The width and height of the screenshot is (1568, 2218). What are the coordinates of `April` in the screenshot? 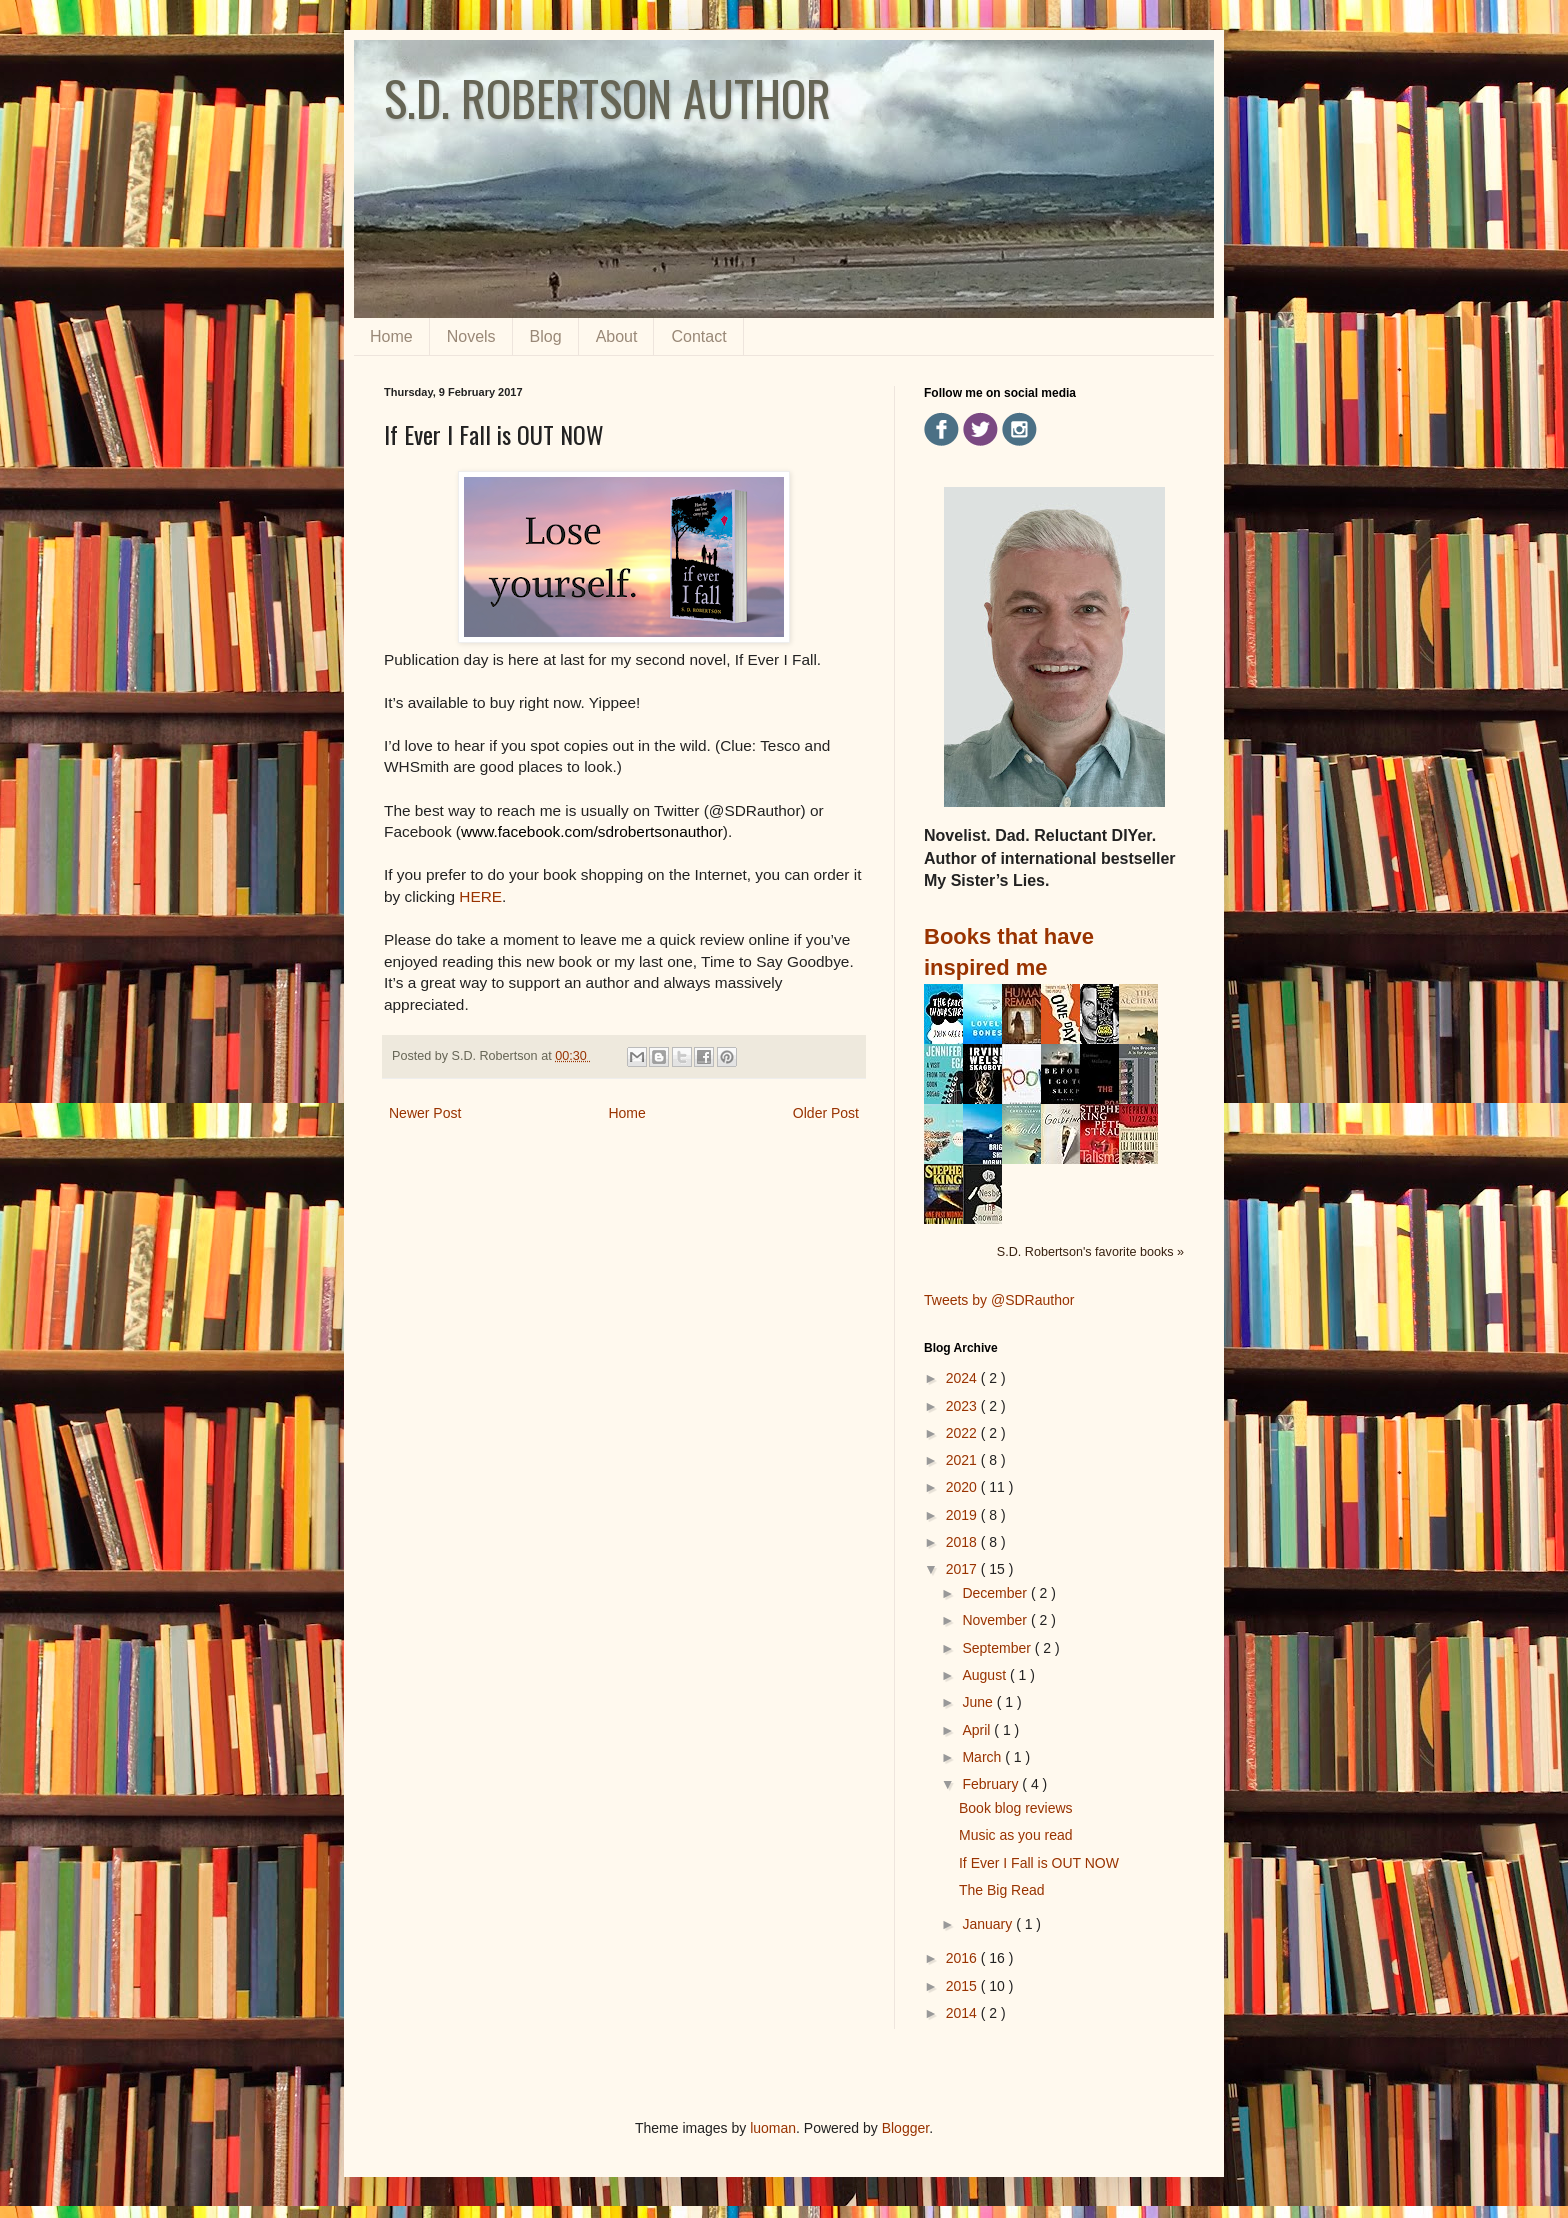 It's located at (978, 1730).